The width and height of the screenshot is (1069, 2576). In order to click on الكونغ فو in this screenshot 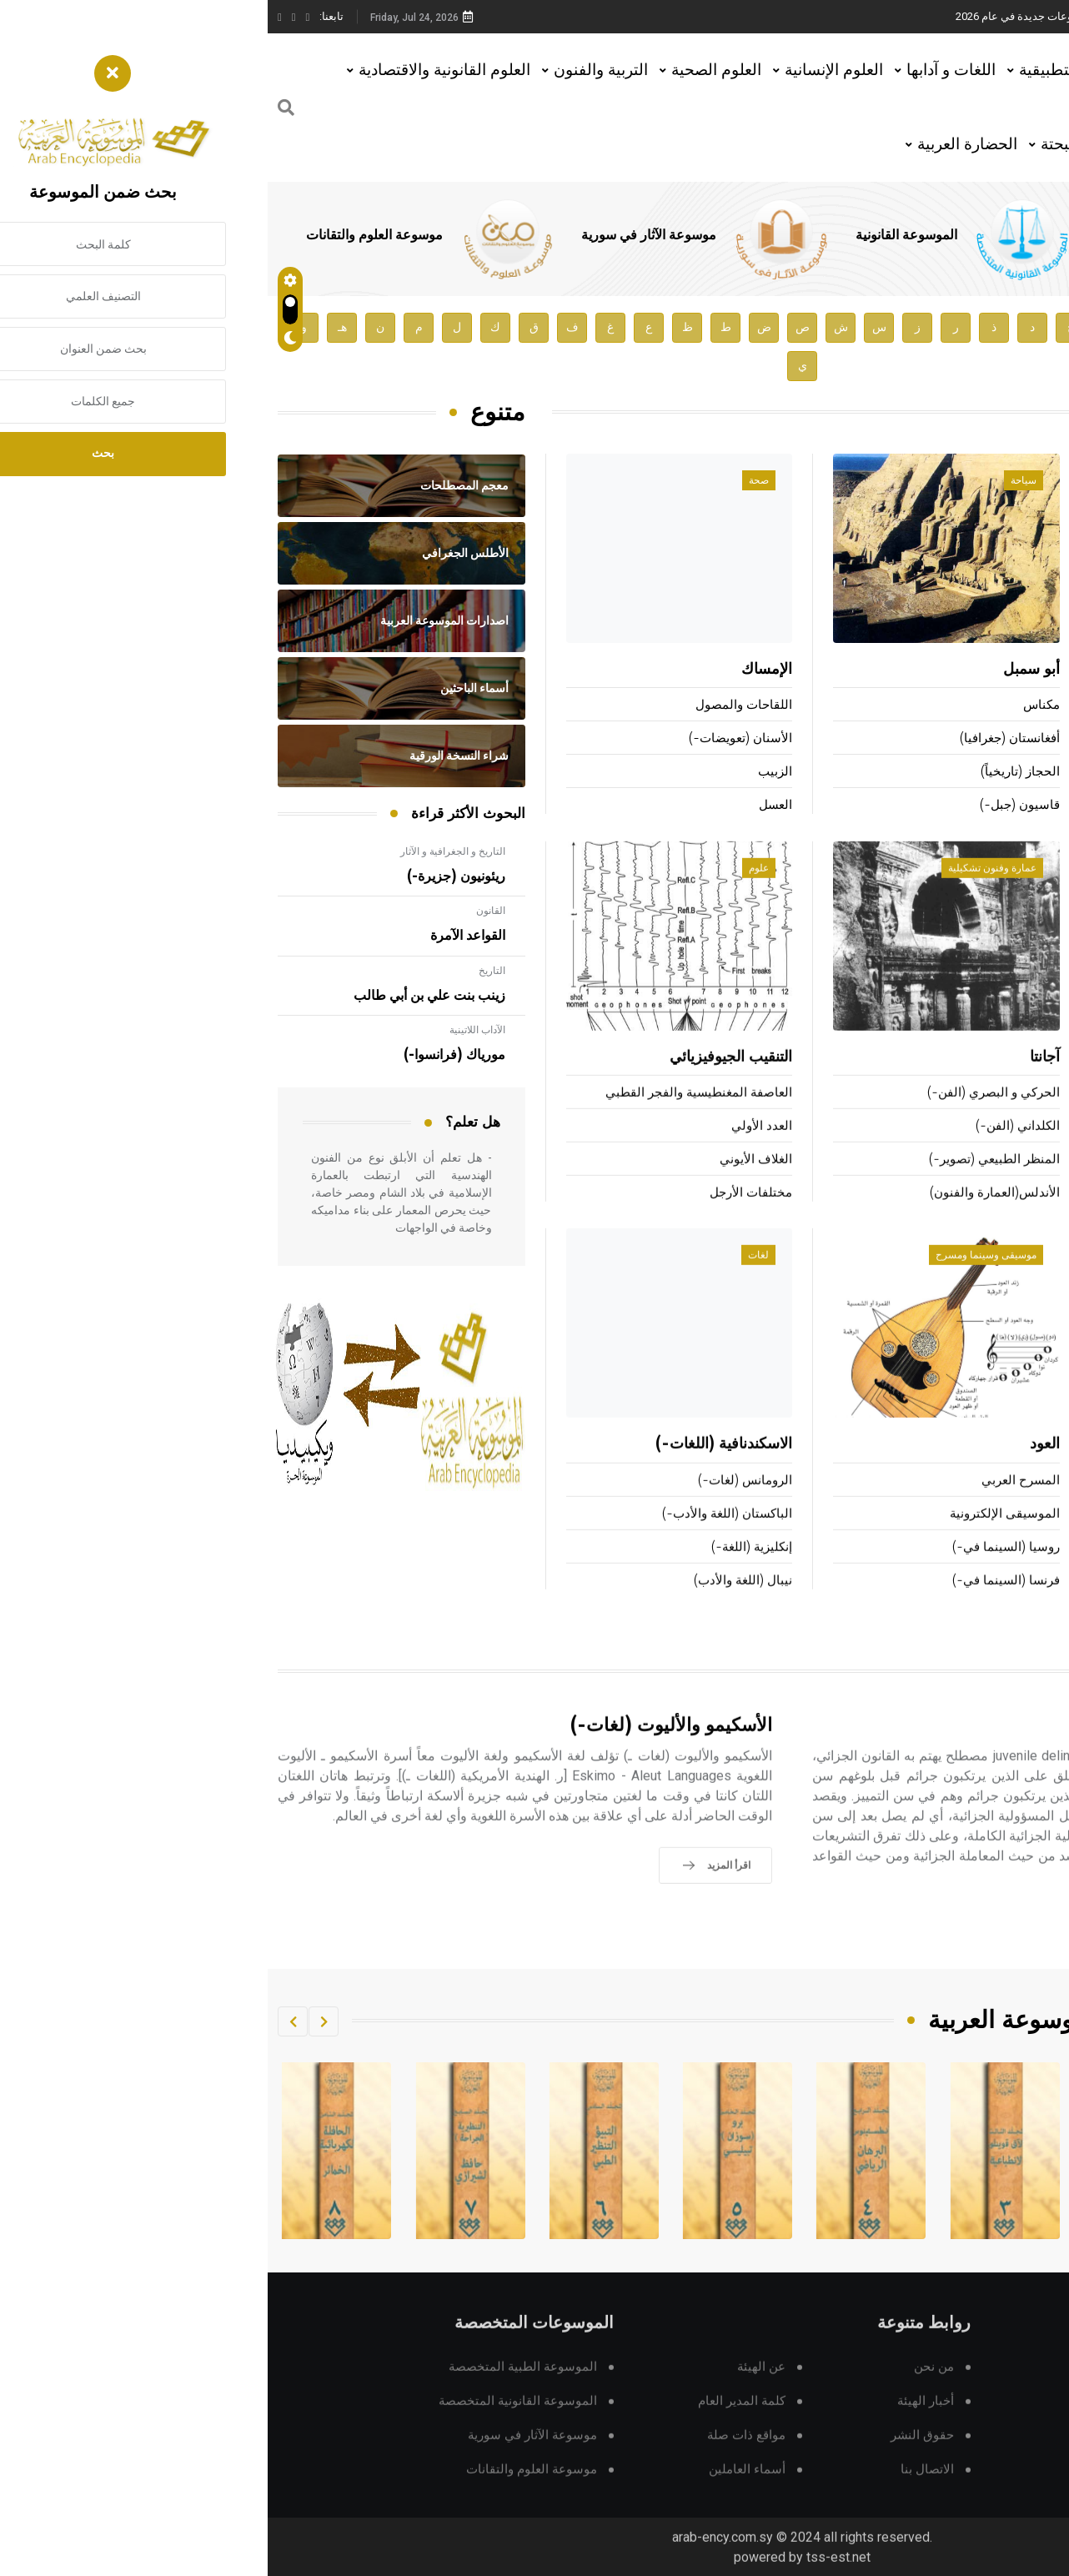, I will do `click(1035, 1217)`.